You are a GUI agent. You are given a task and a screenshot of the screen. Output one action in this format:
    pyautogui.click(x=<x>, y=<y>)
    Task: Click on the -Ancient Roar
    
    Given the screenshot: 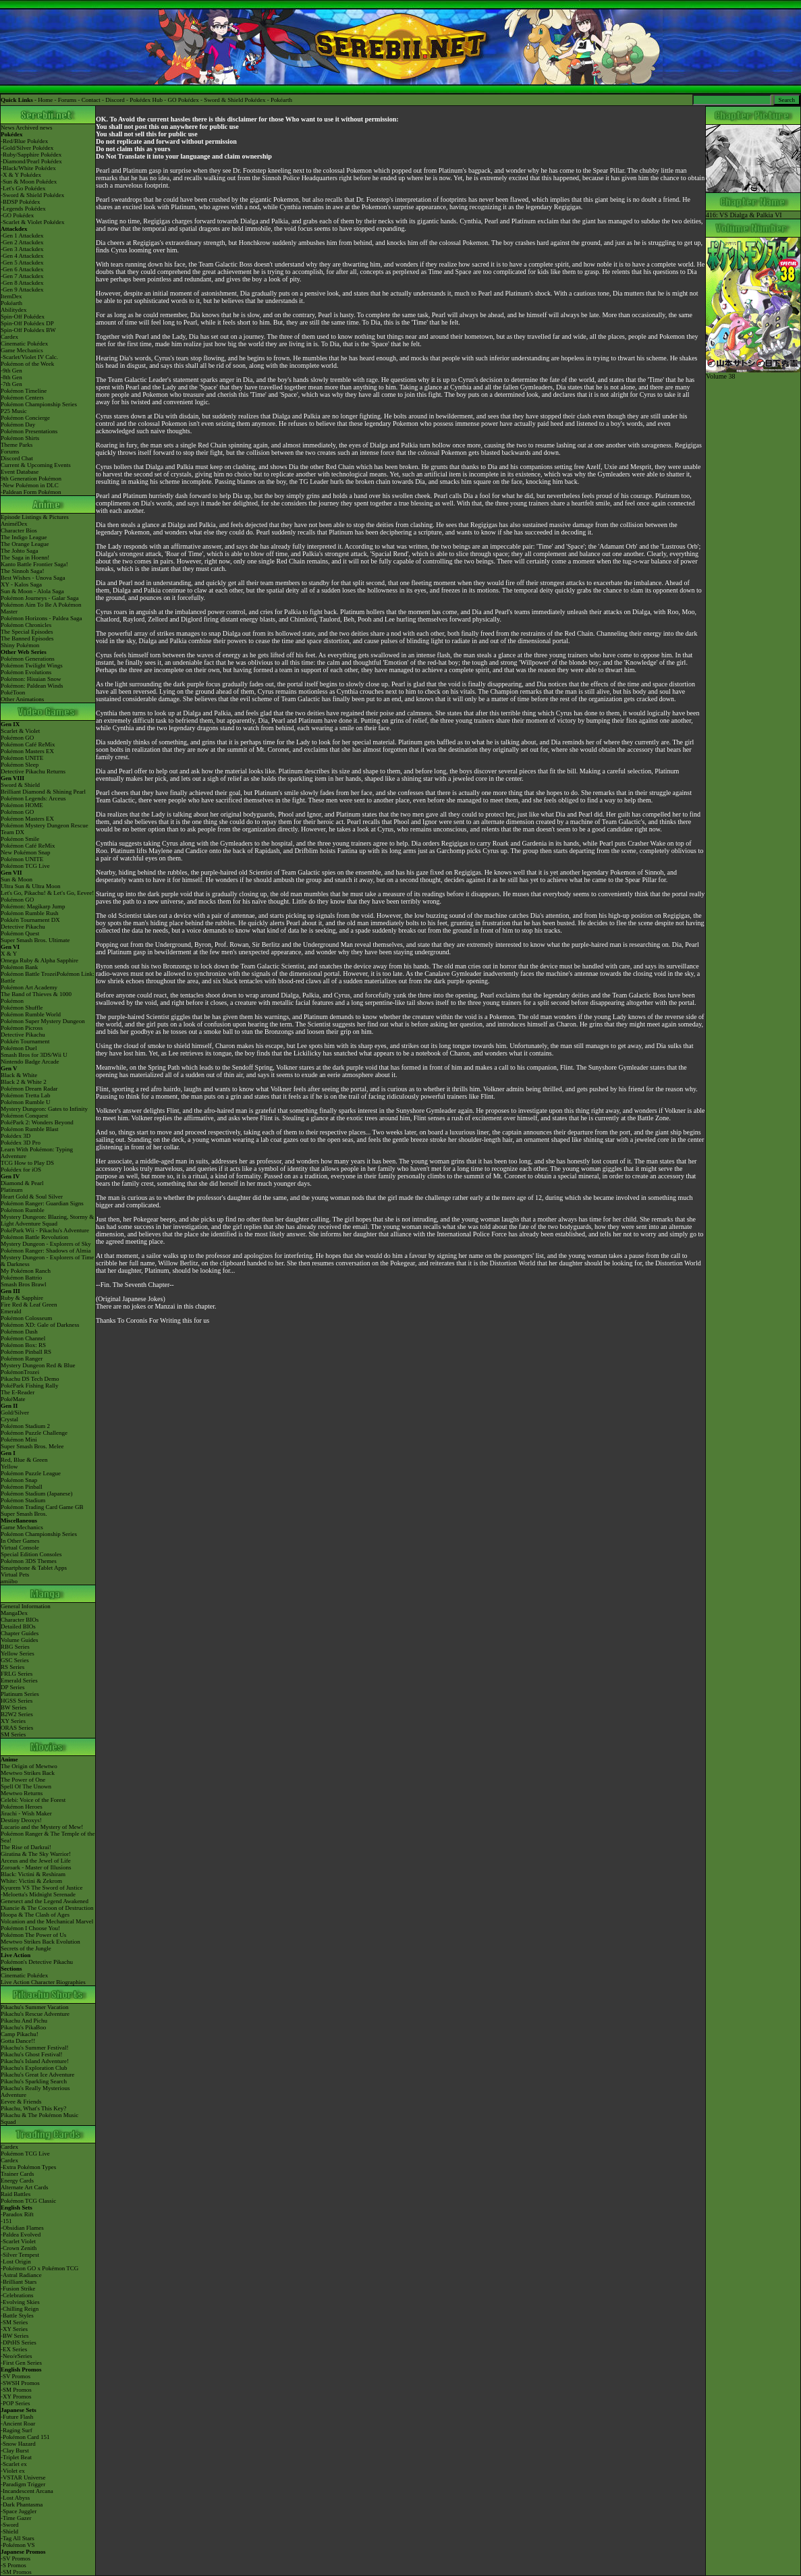 What is the action you would take?
    pyautogui.click(x=18, y=2423)
    